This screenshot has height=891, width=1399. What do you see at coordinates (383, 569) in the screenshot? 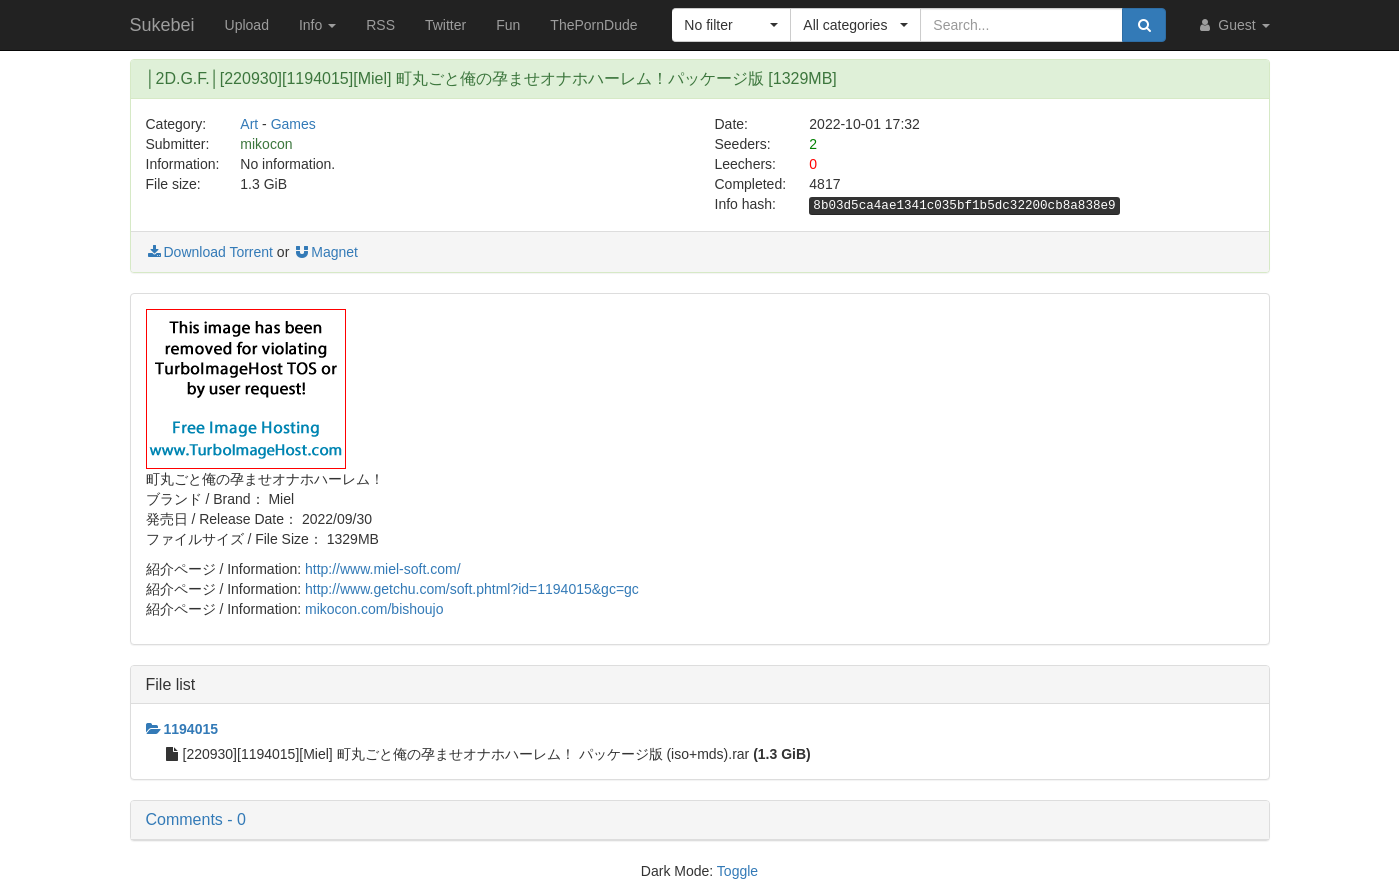
I see `http://www.miel-soft.com/` at bounding box center [383, 569].